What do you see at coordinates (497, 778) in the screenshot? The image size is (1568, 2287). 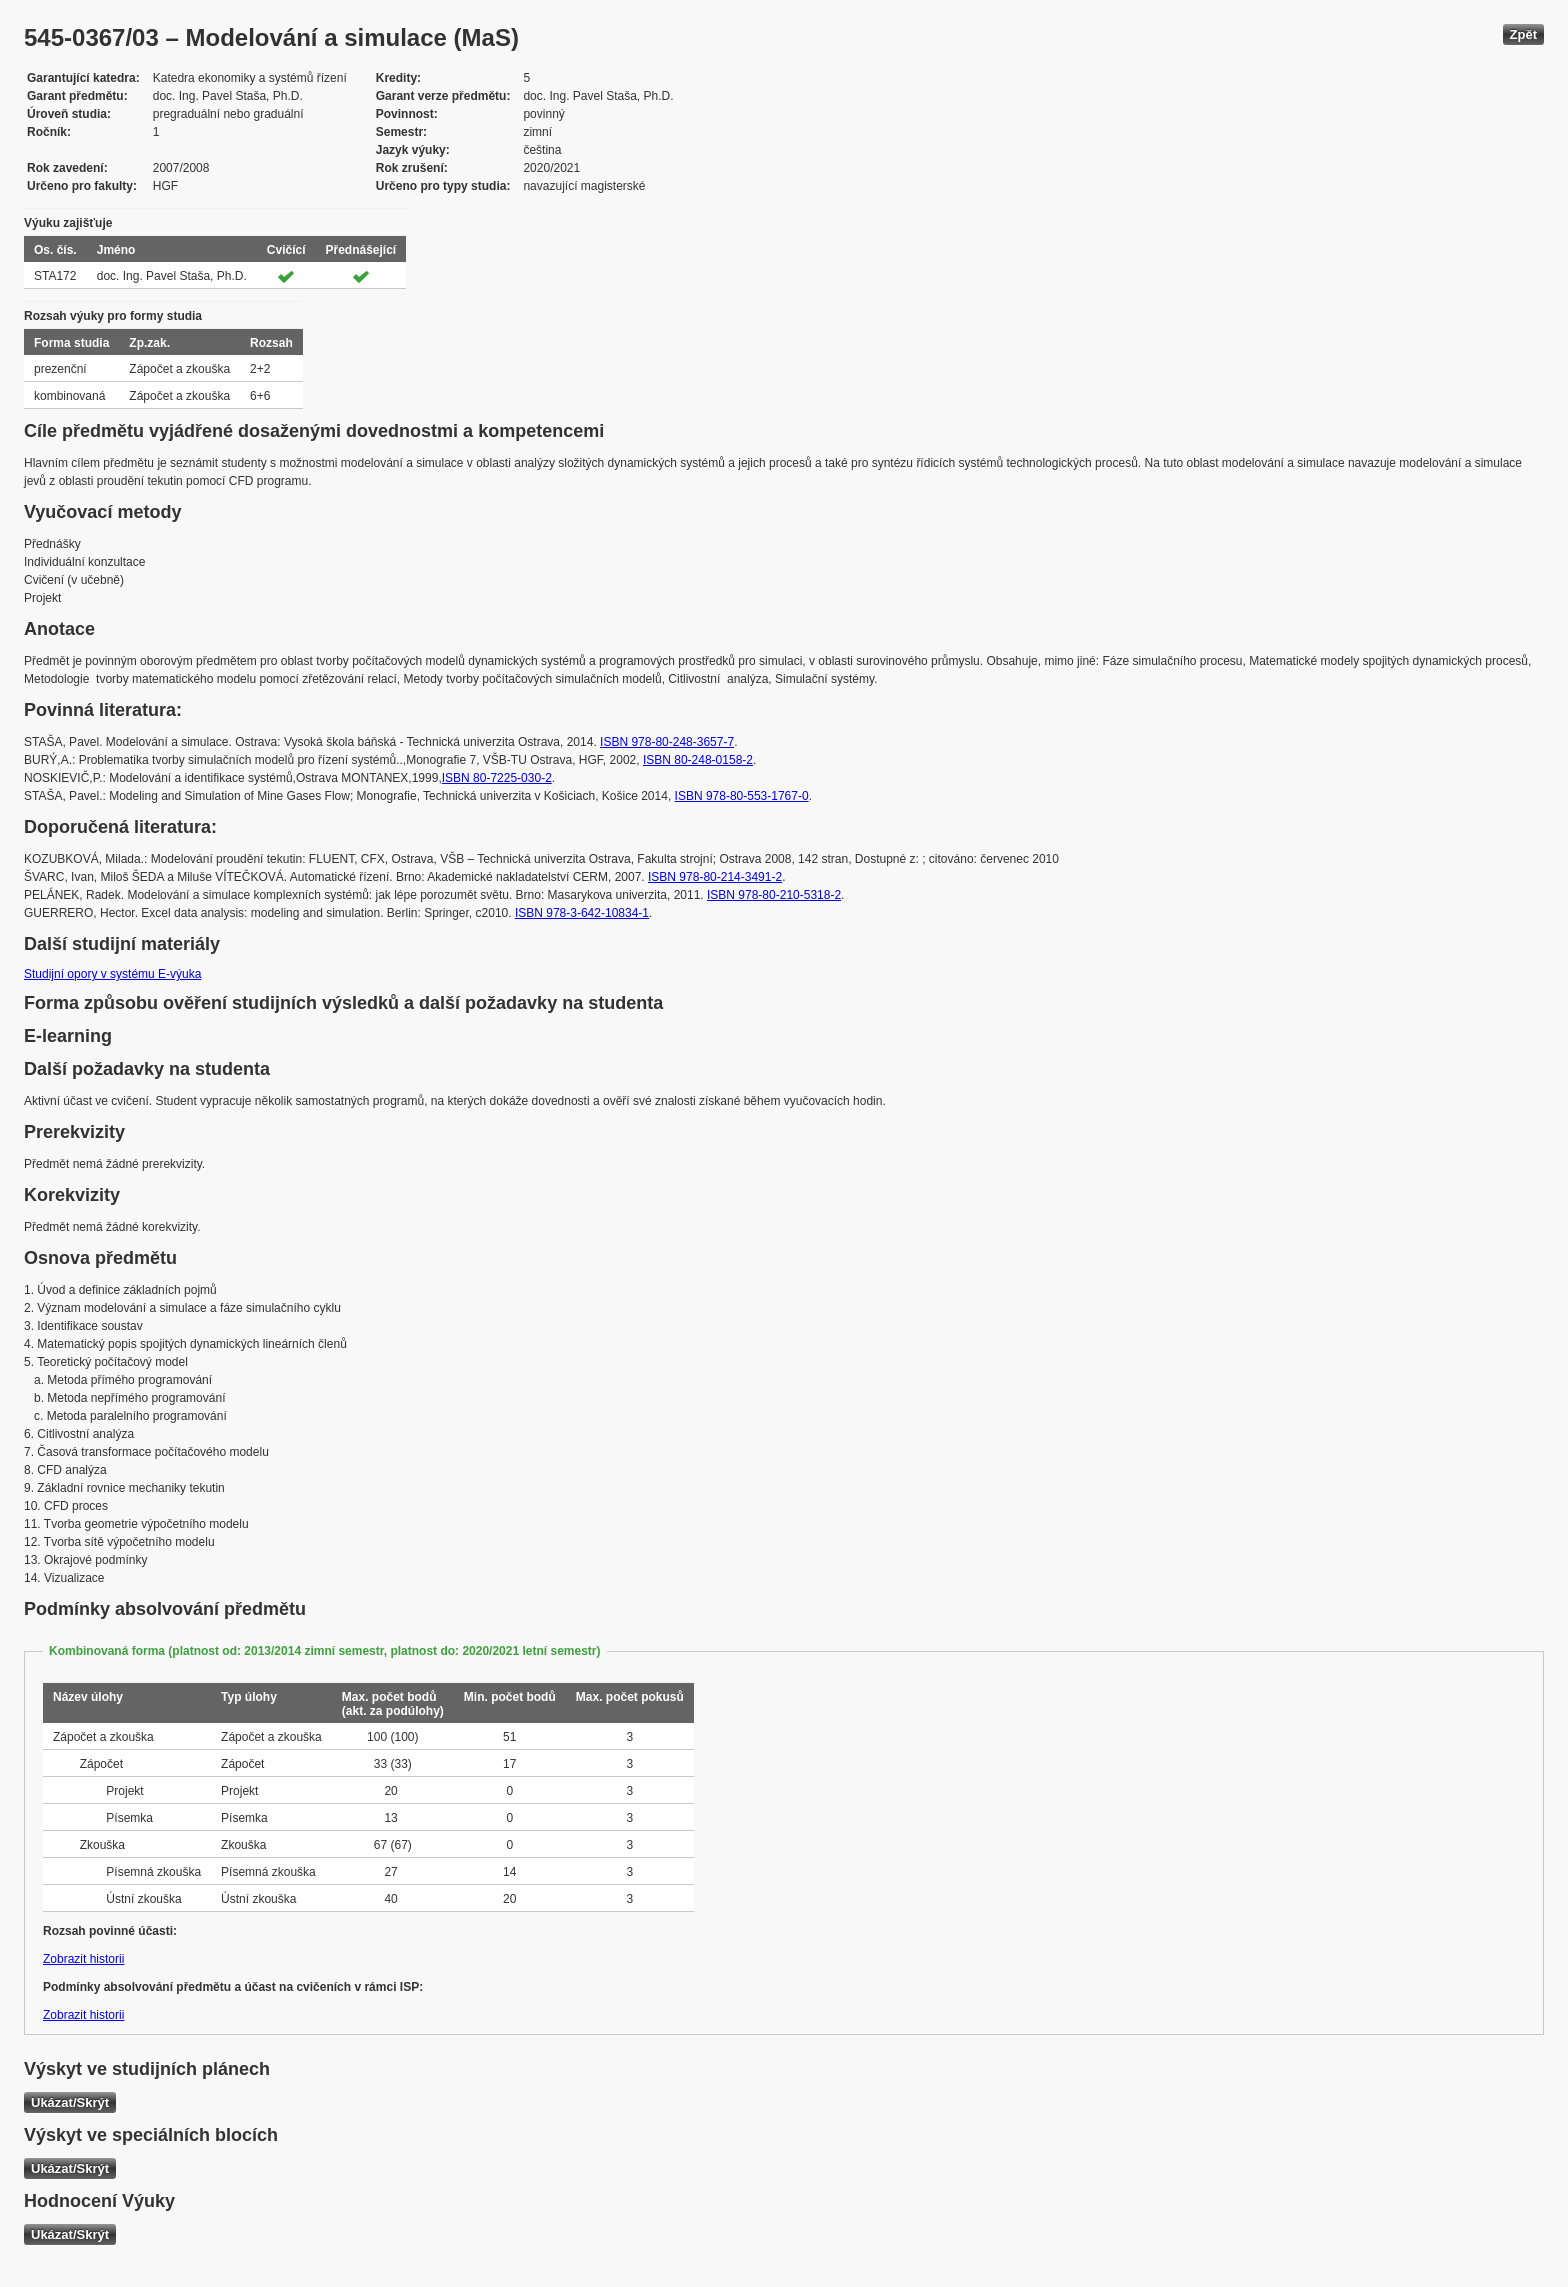 I see `ISBN 80-7225-030-2` at bounding box center [497, 778].